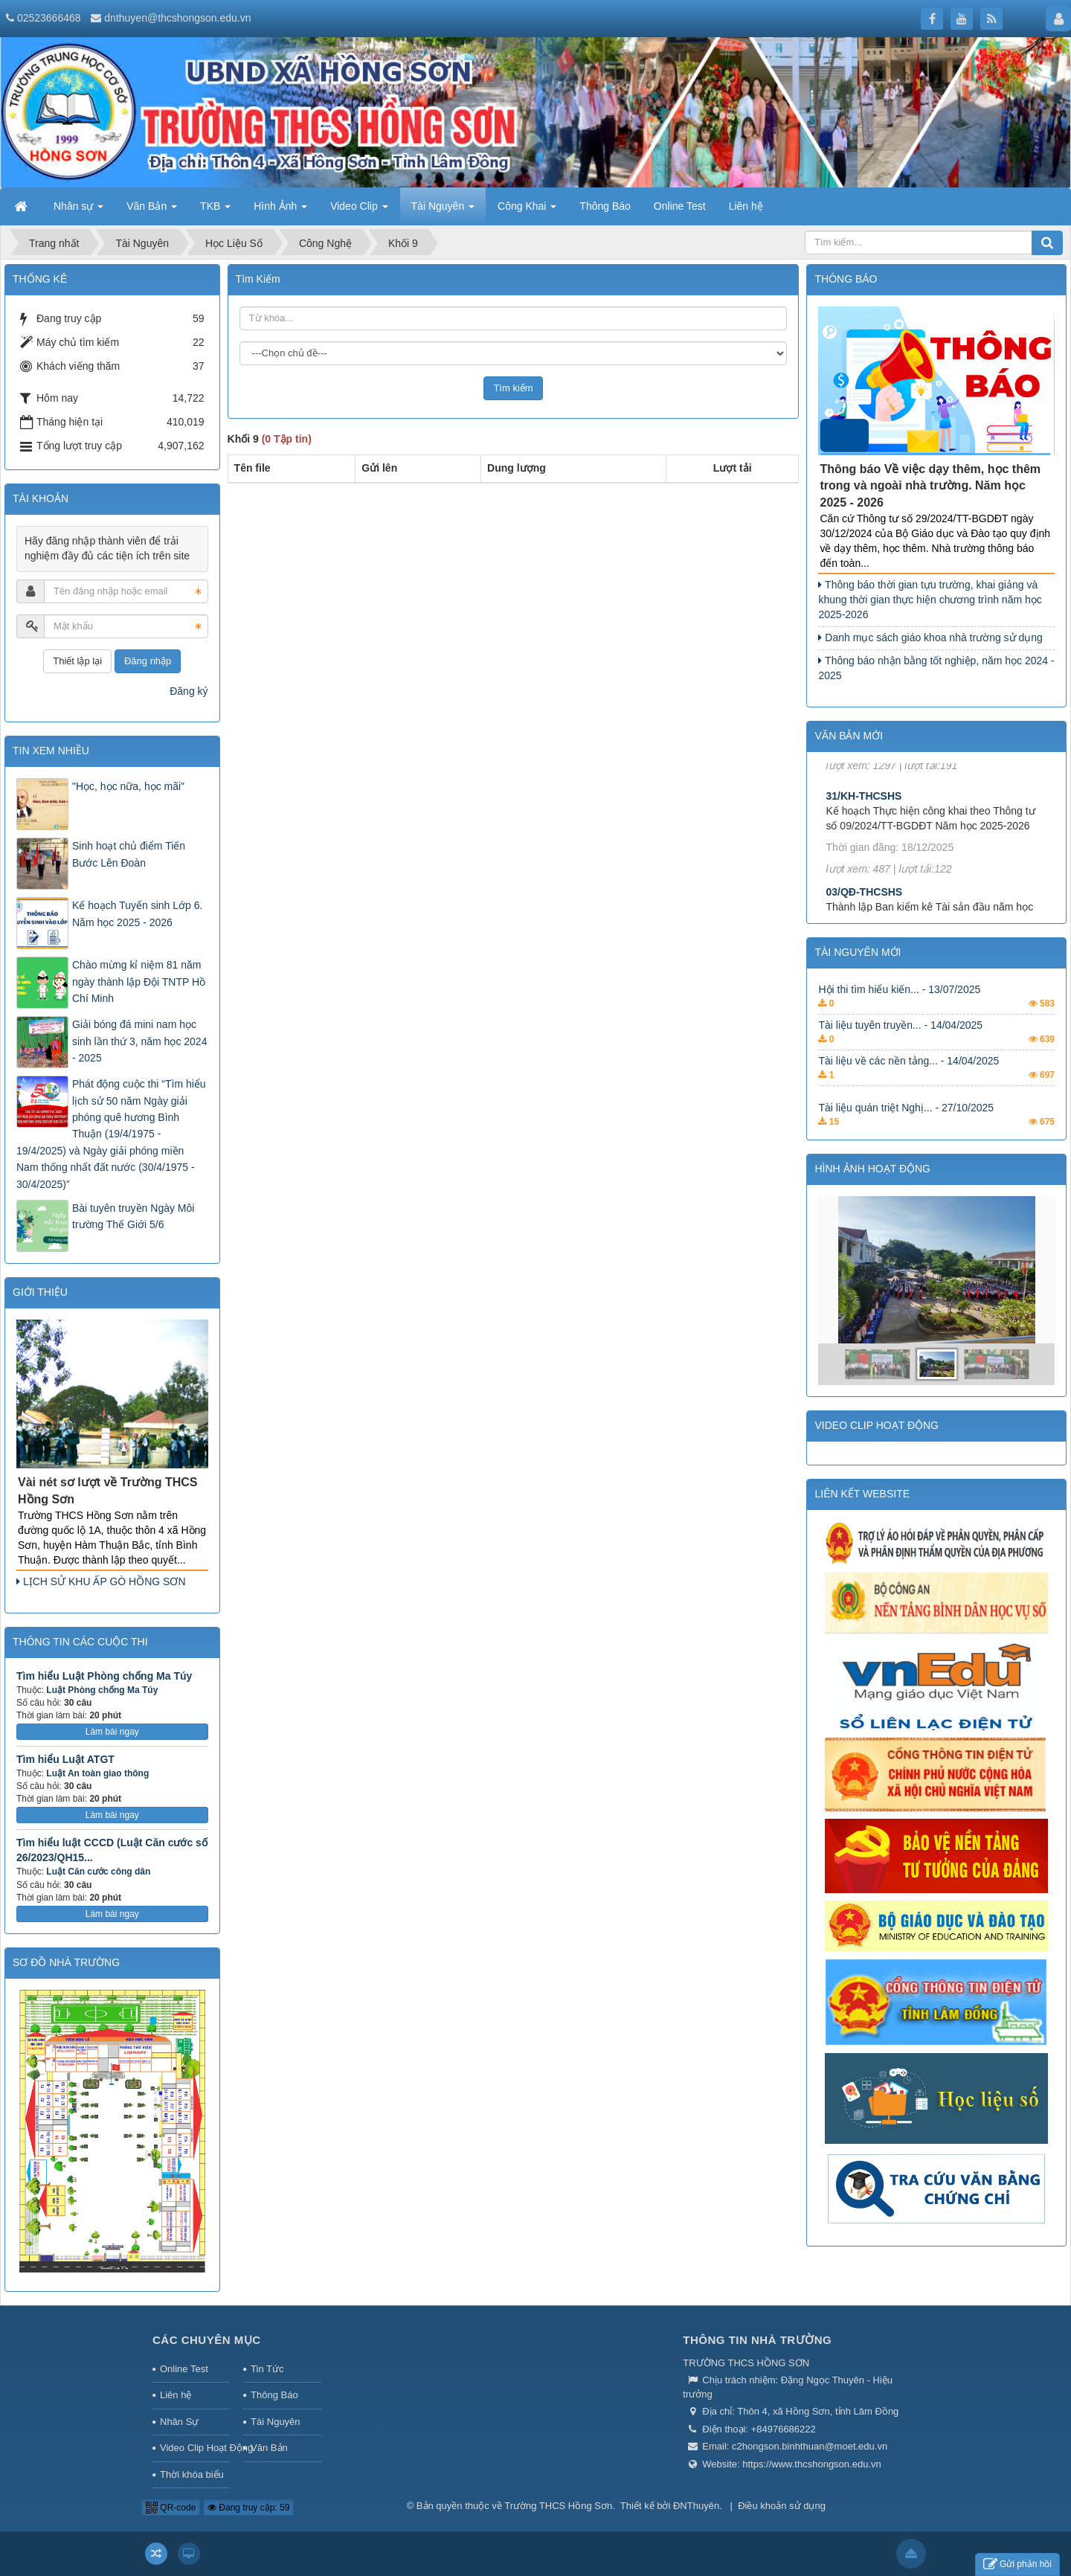 The width and height of the screenshot is (1071, 2576). What do you see at coordinates (680, 206) in the screenshot?
I see `Online Test [button]` at bounding box center [680, 206].